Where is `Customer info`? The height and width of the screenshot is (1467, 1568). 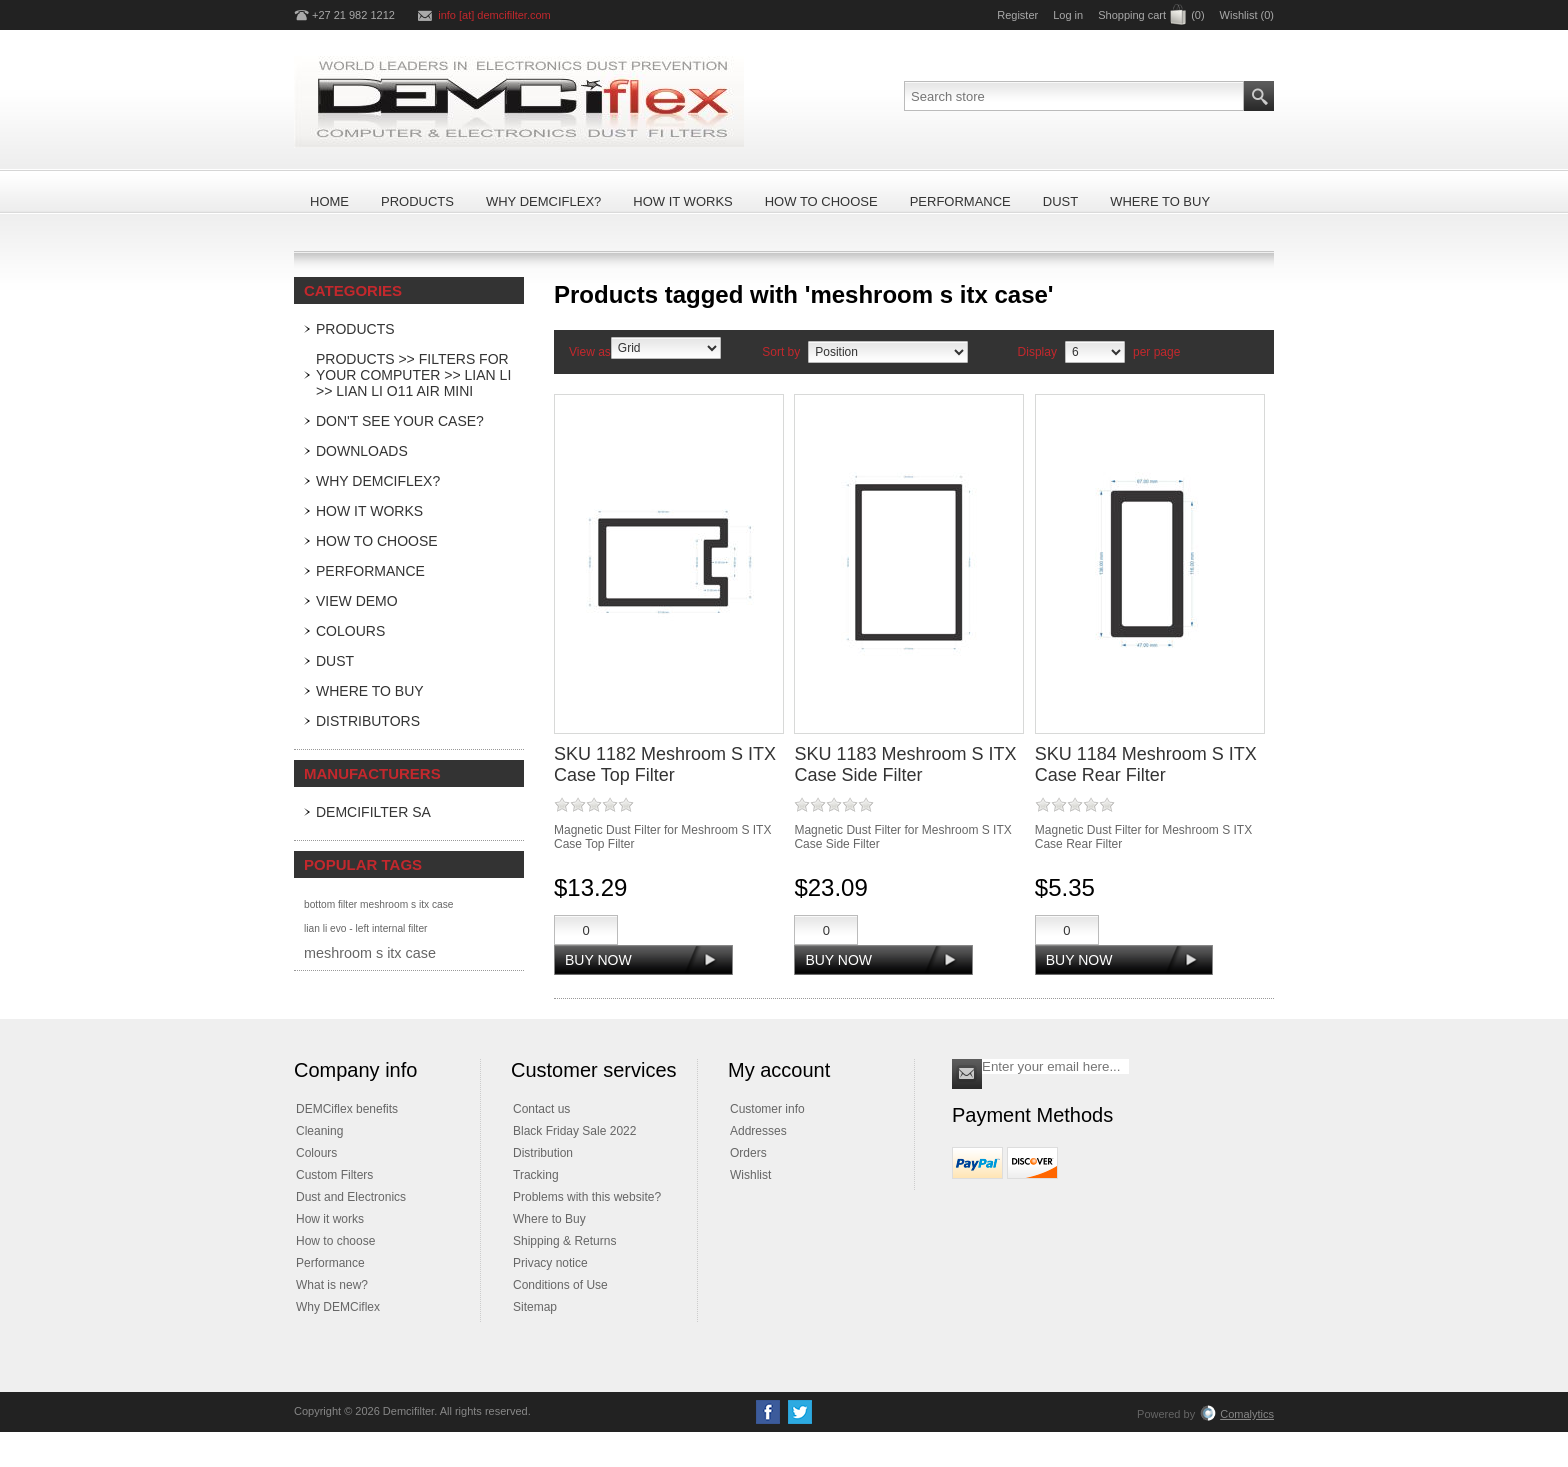 Customer info is located at coordinates (767, 1109).